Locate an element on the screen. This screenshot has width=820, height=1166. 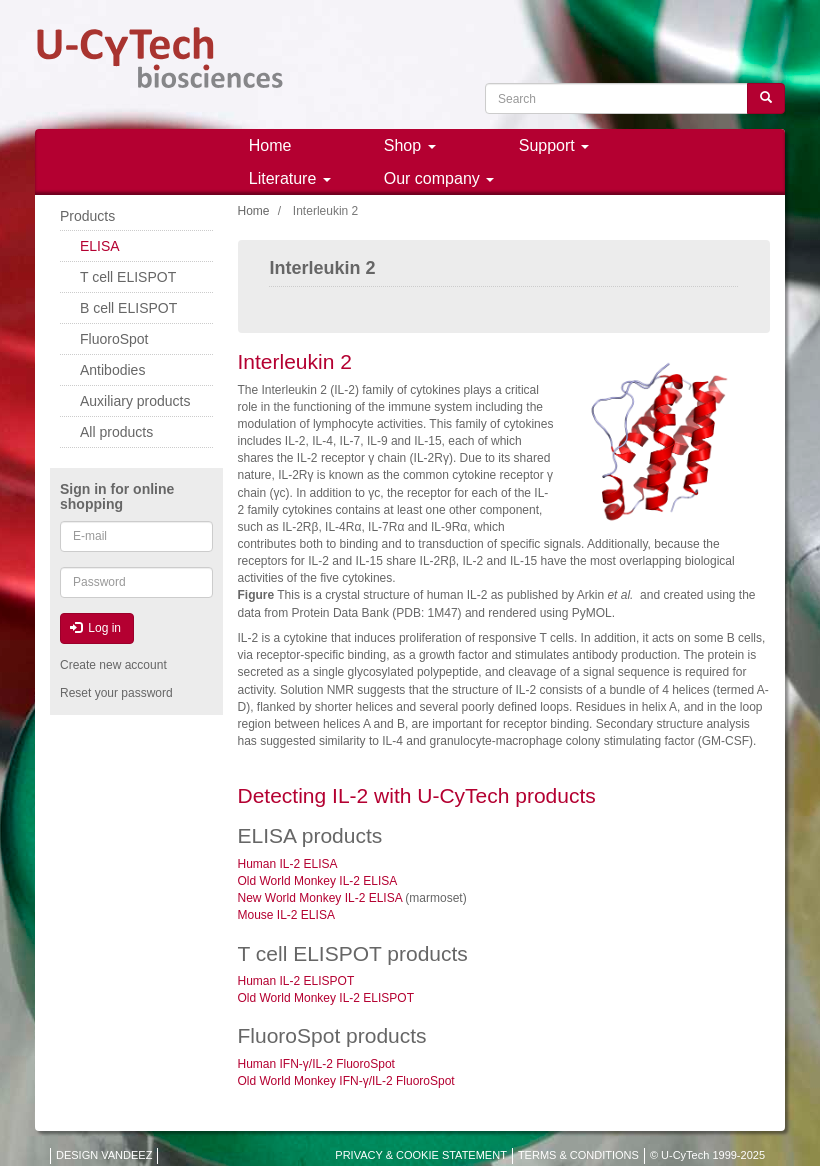
Create new account is located at coordinates (113, 665).